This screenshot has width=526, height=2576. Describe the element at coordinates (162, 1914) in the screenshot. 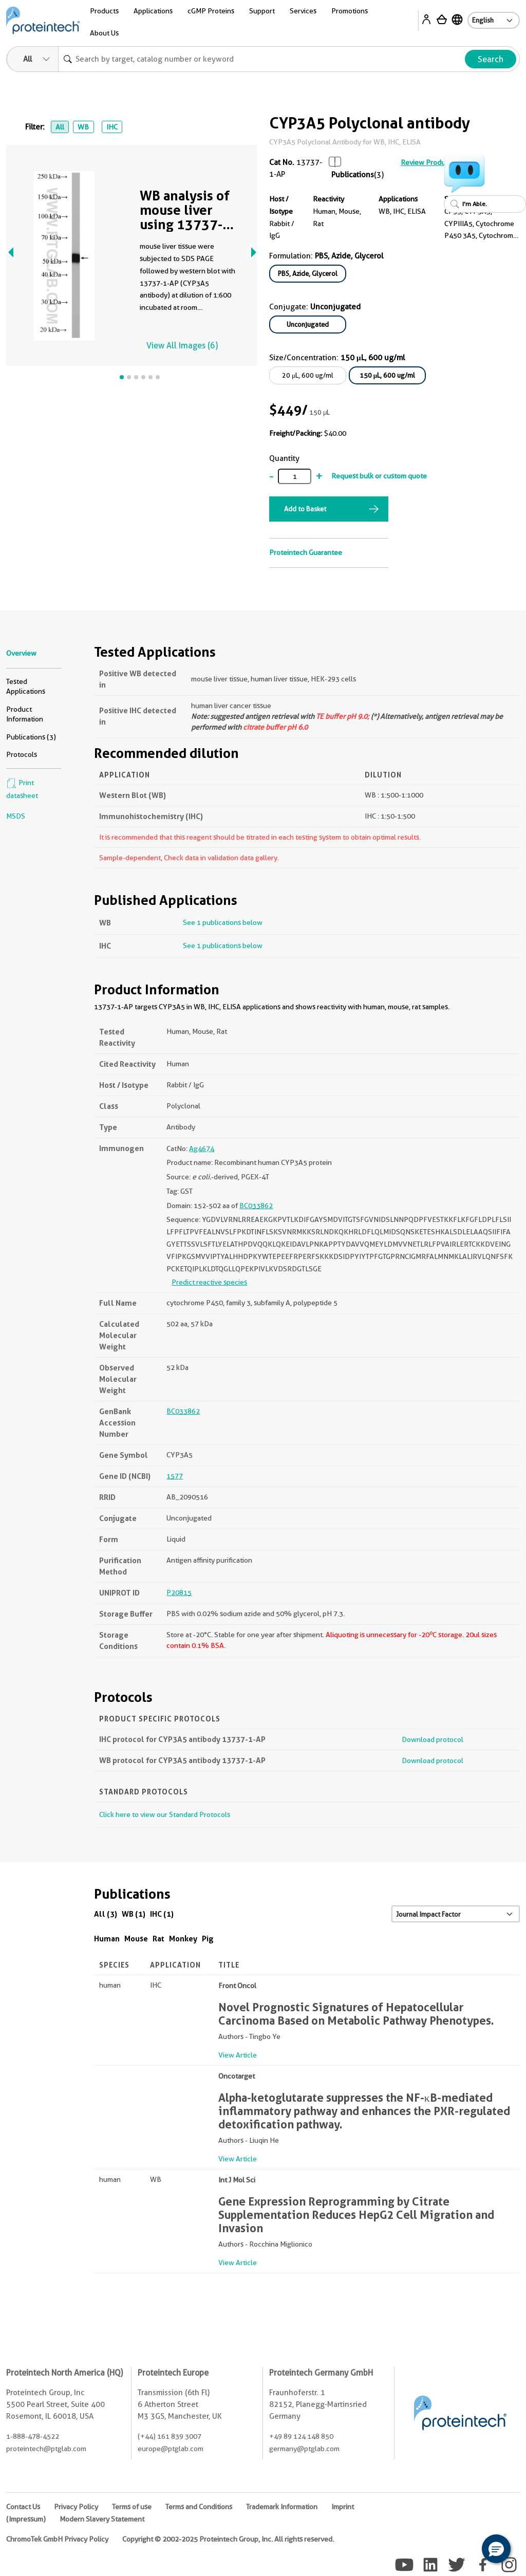

I see `IHC (1)` at that location.